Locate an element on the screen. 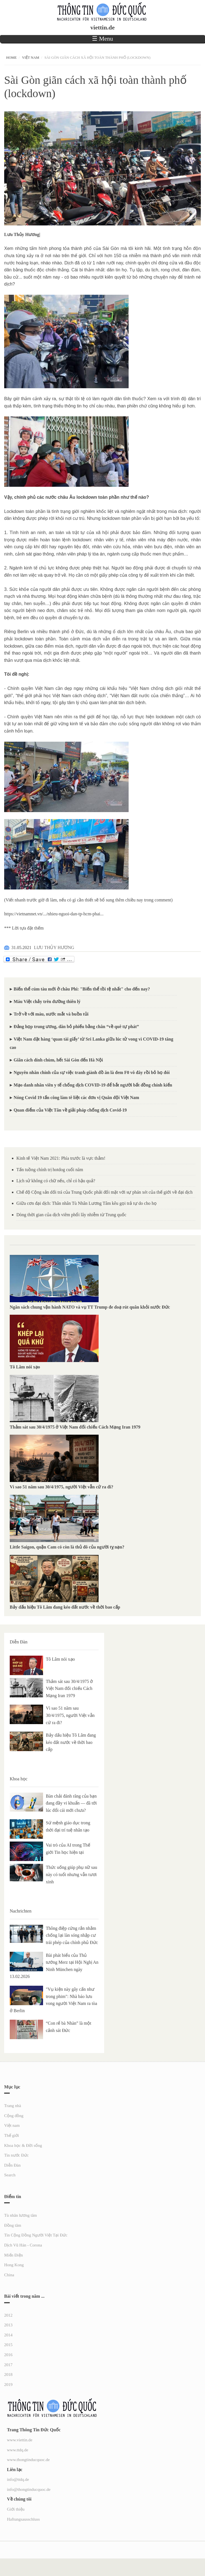 This screenshot has height=2576, width=205. Tin Cộng Đồng Người Việt Tại Đức is located at coordinates (36, 2235).